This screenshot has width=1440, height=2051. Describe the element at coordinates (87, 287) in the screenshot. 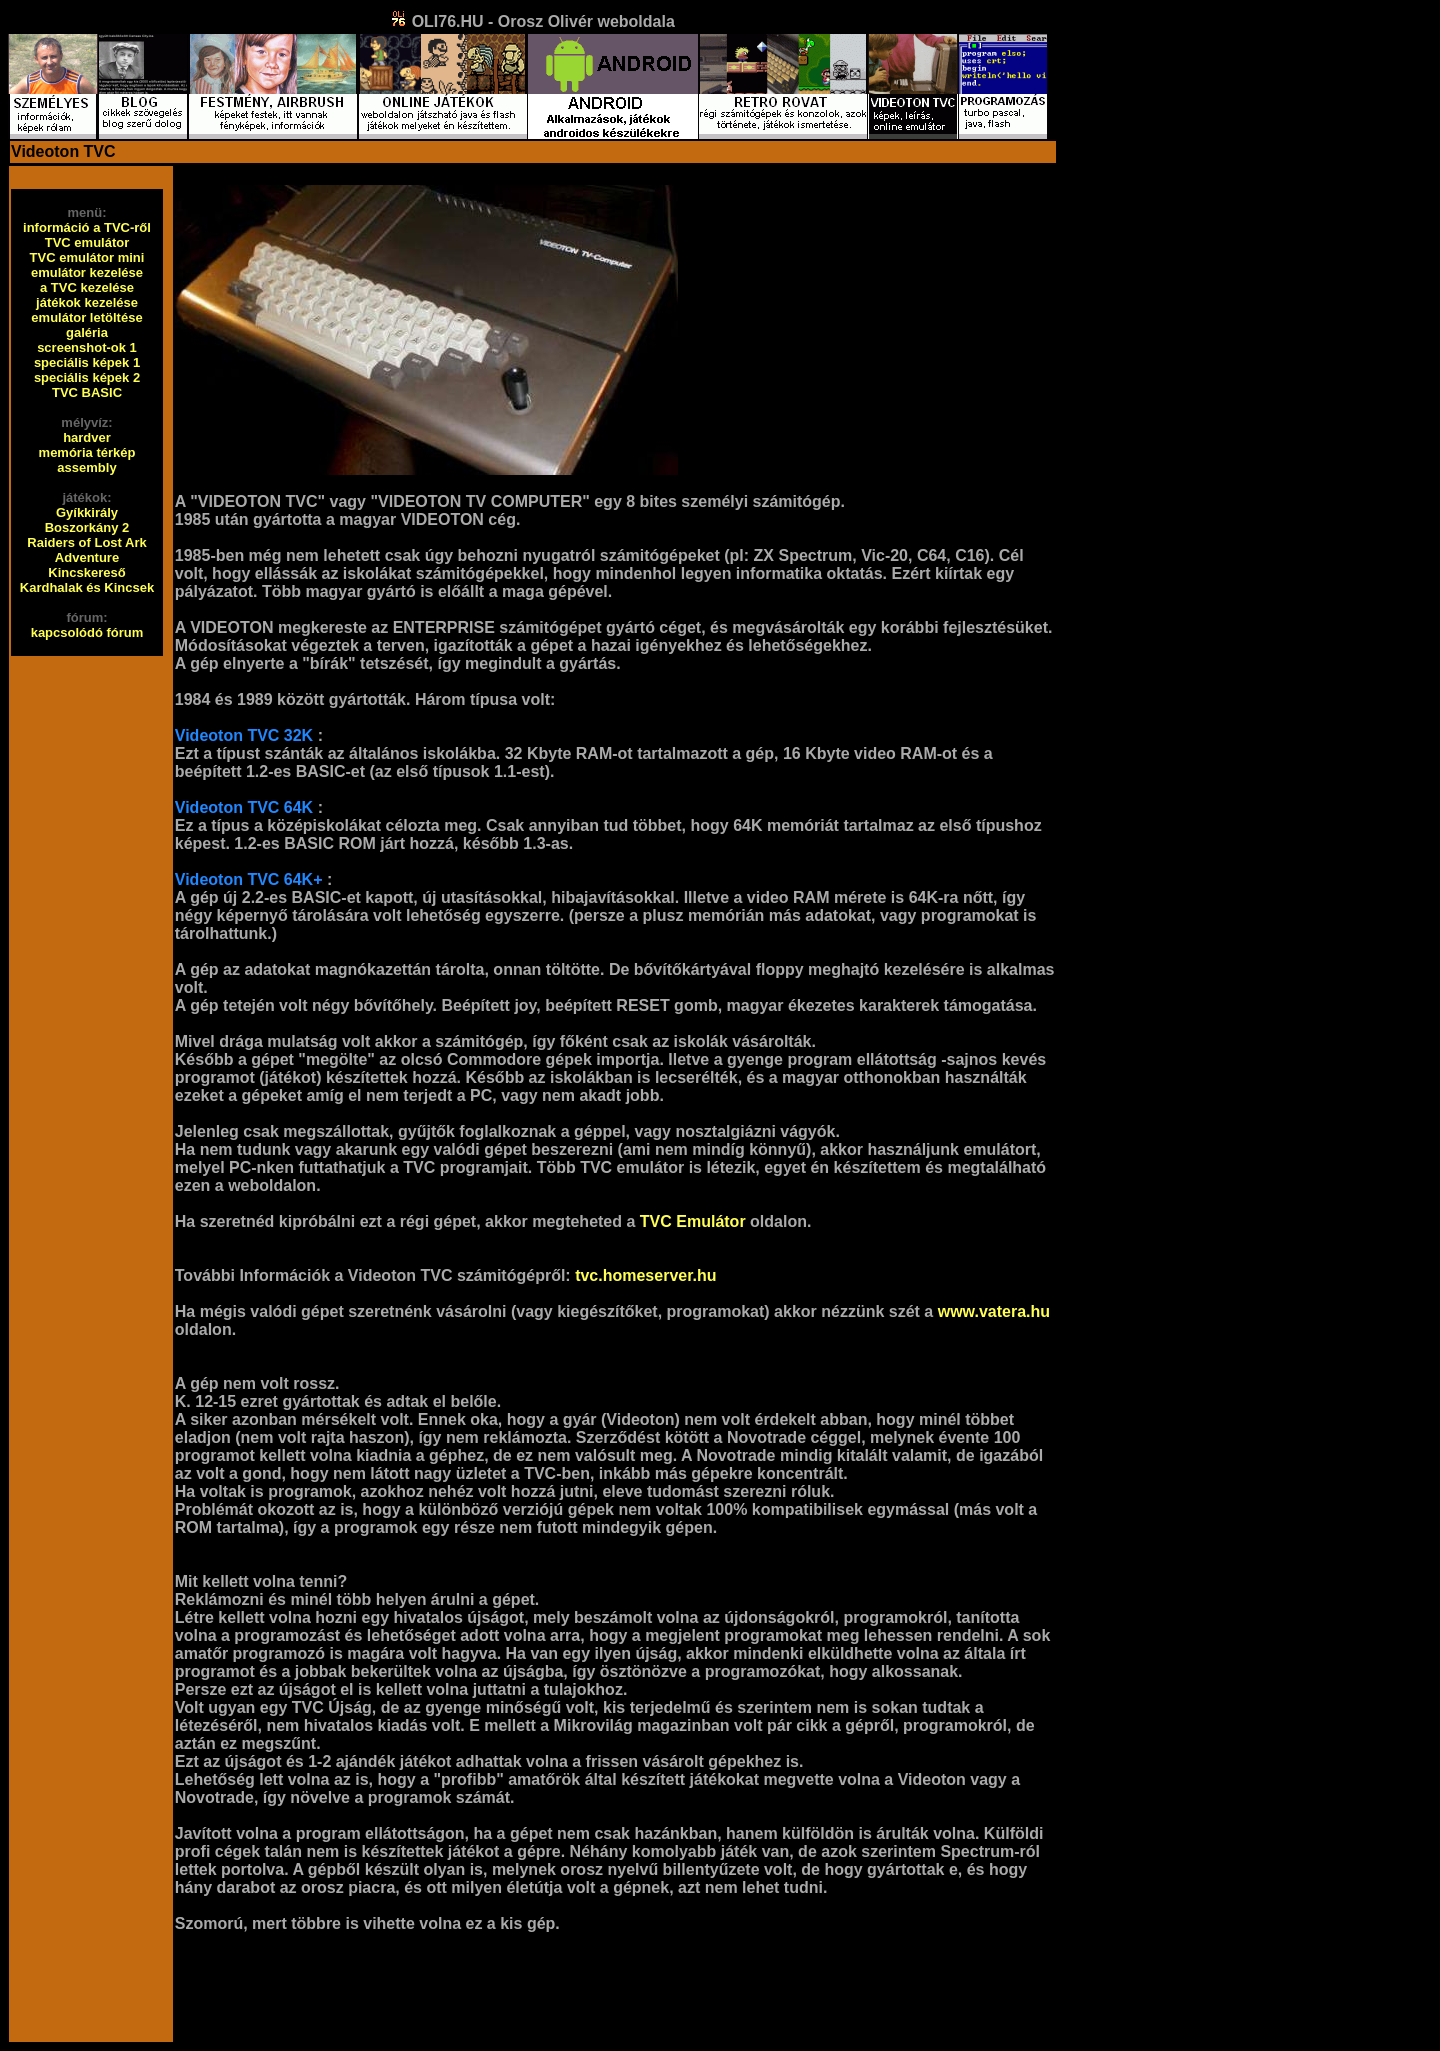

I see `a TVC kezelése` at that location.